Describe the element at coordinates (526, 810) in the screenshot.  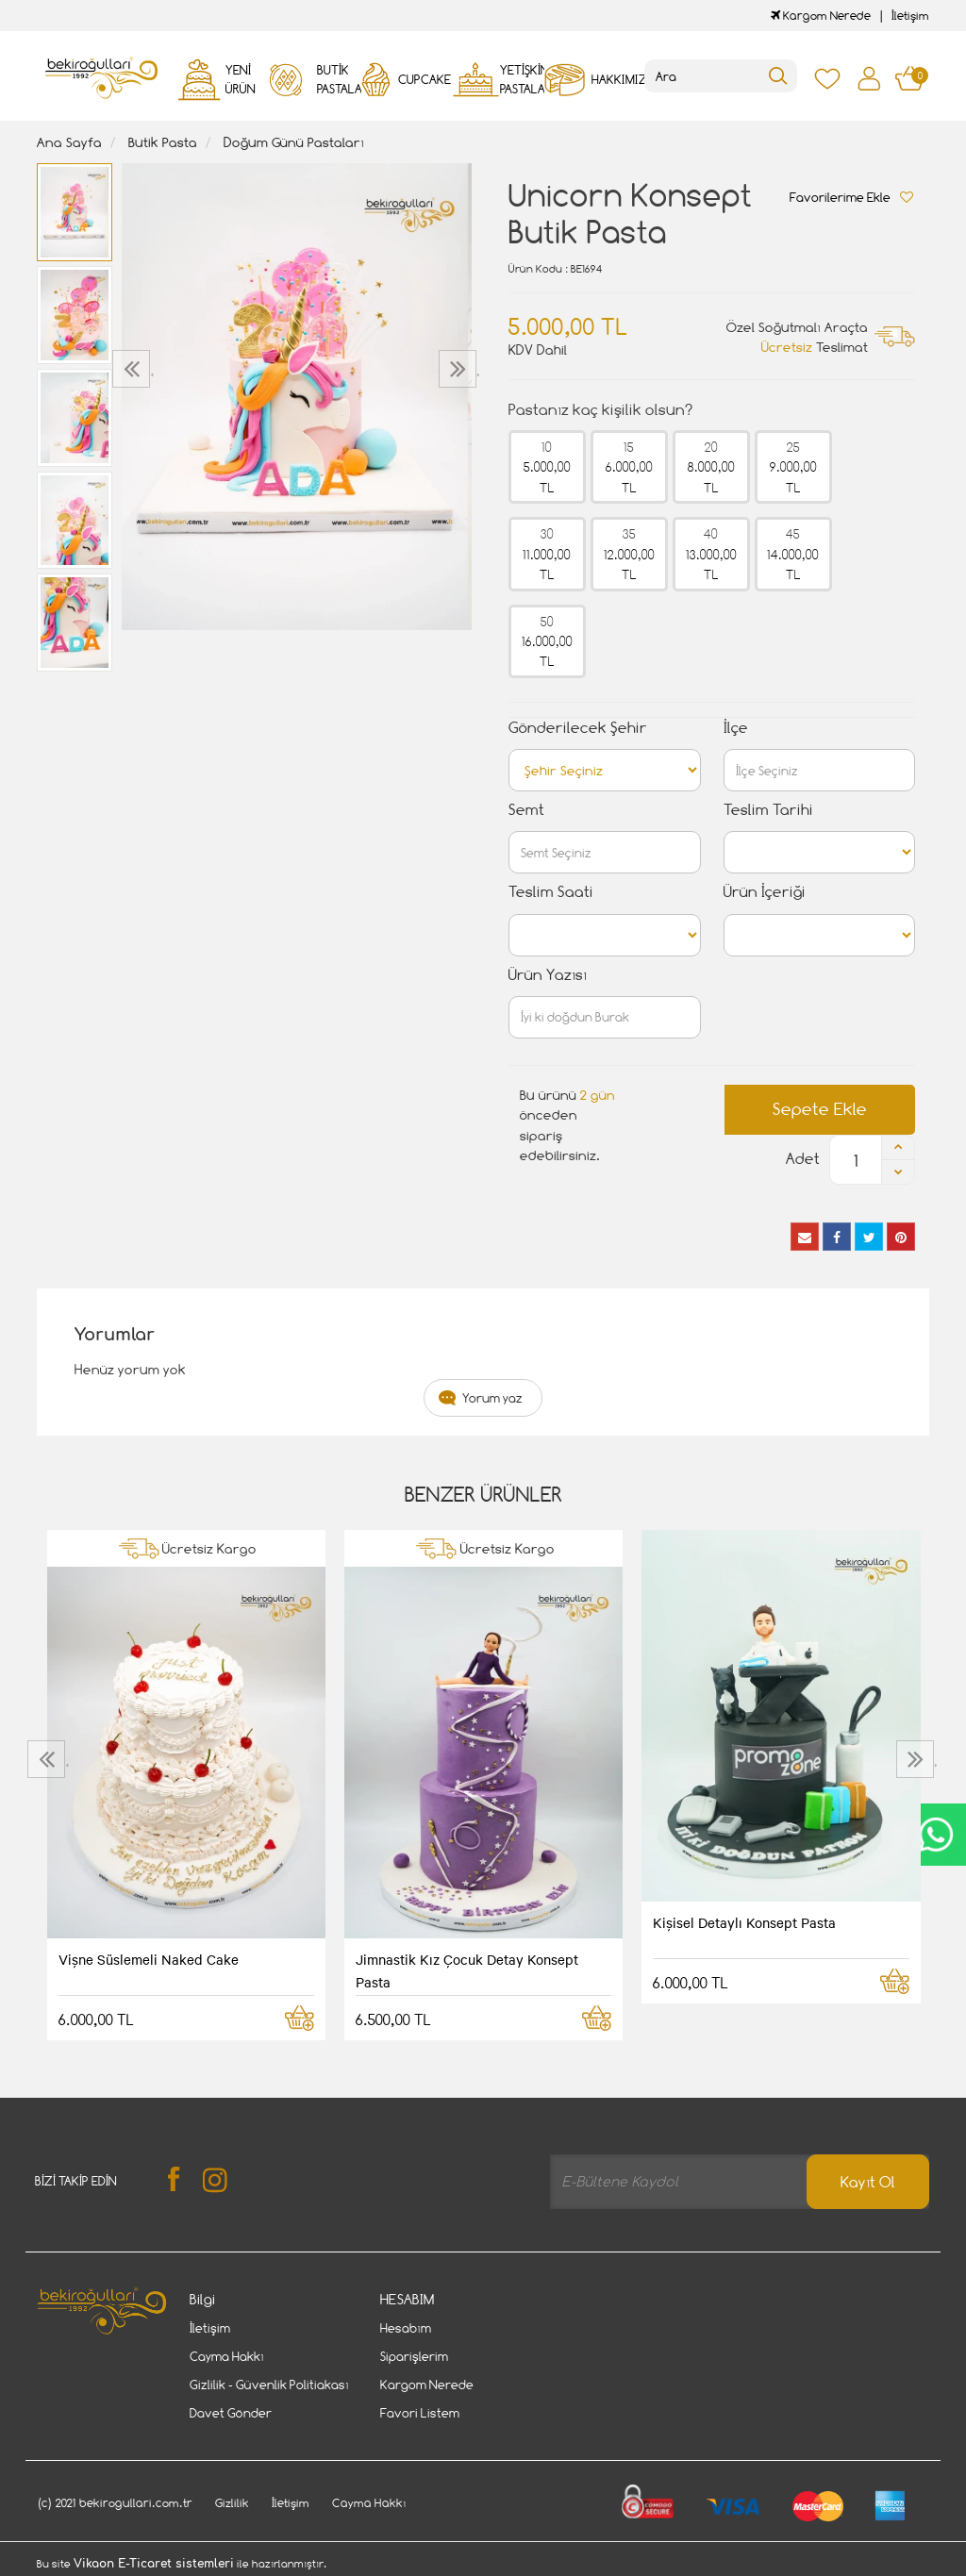
I see `Semt` at that location.